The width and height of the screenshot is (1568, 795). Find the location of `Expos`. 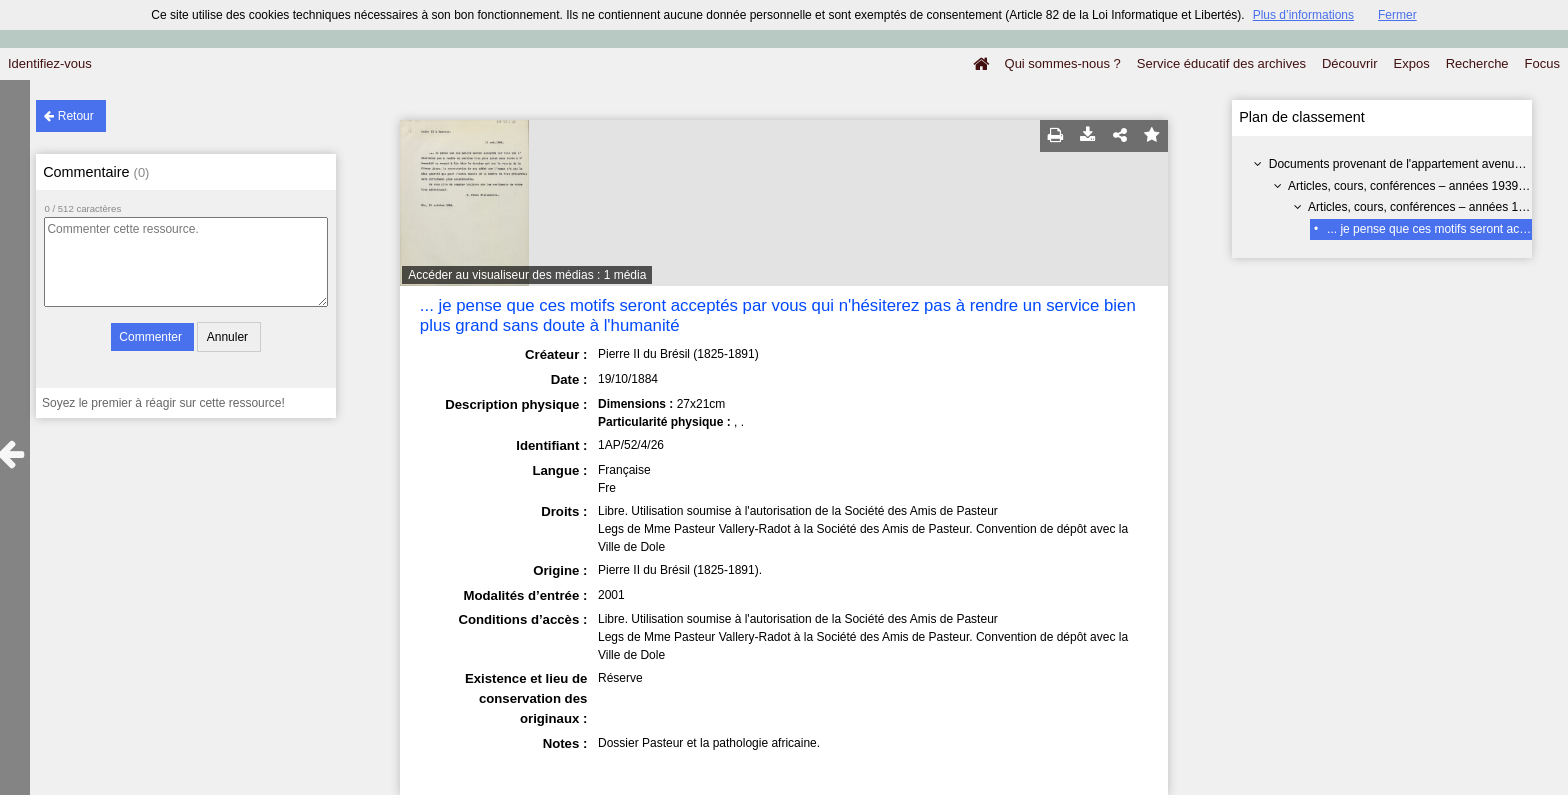

Expos is located at coordinates (1412, 63).